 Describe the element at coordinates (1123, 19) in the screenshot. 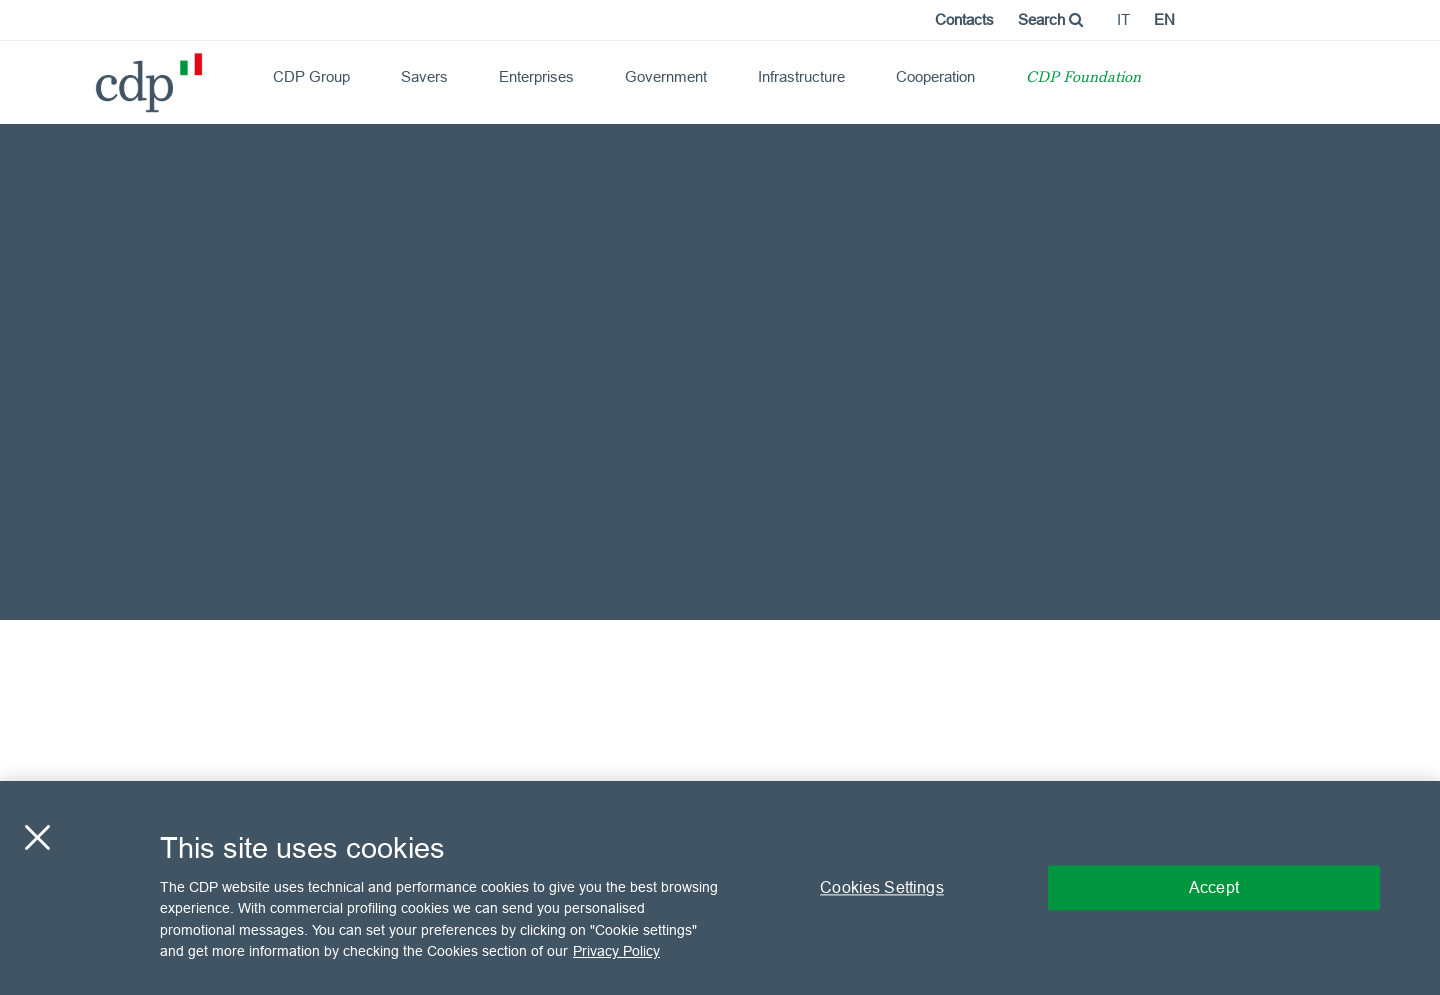

I see `it` at that location.